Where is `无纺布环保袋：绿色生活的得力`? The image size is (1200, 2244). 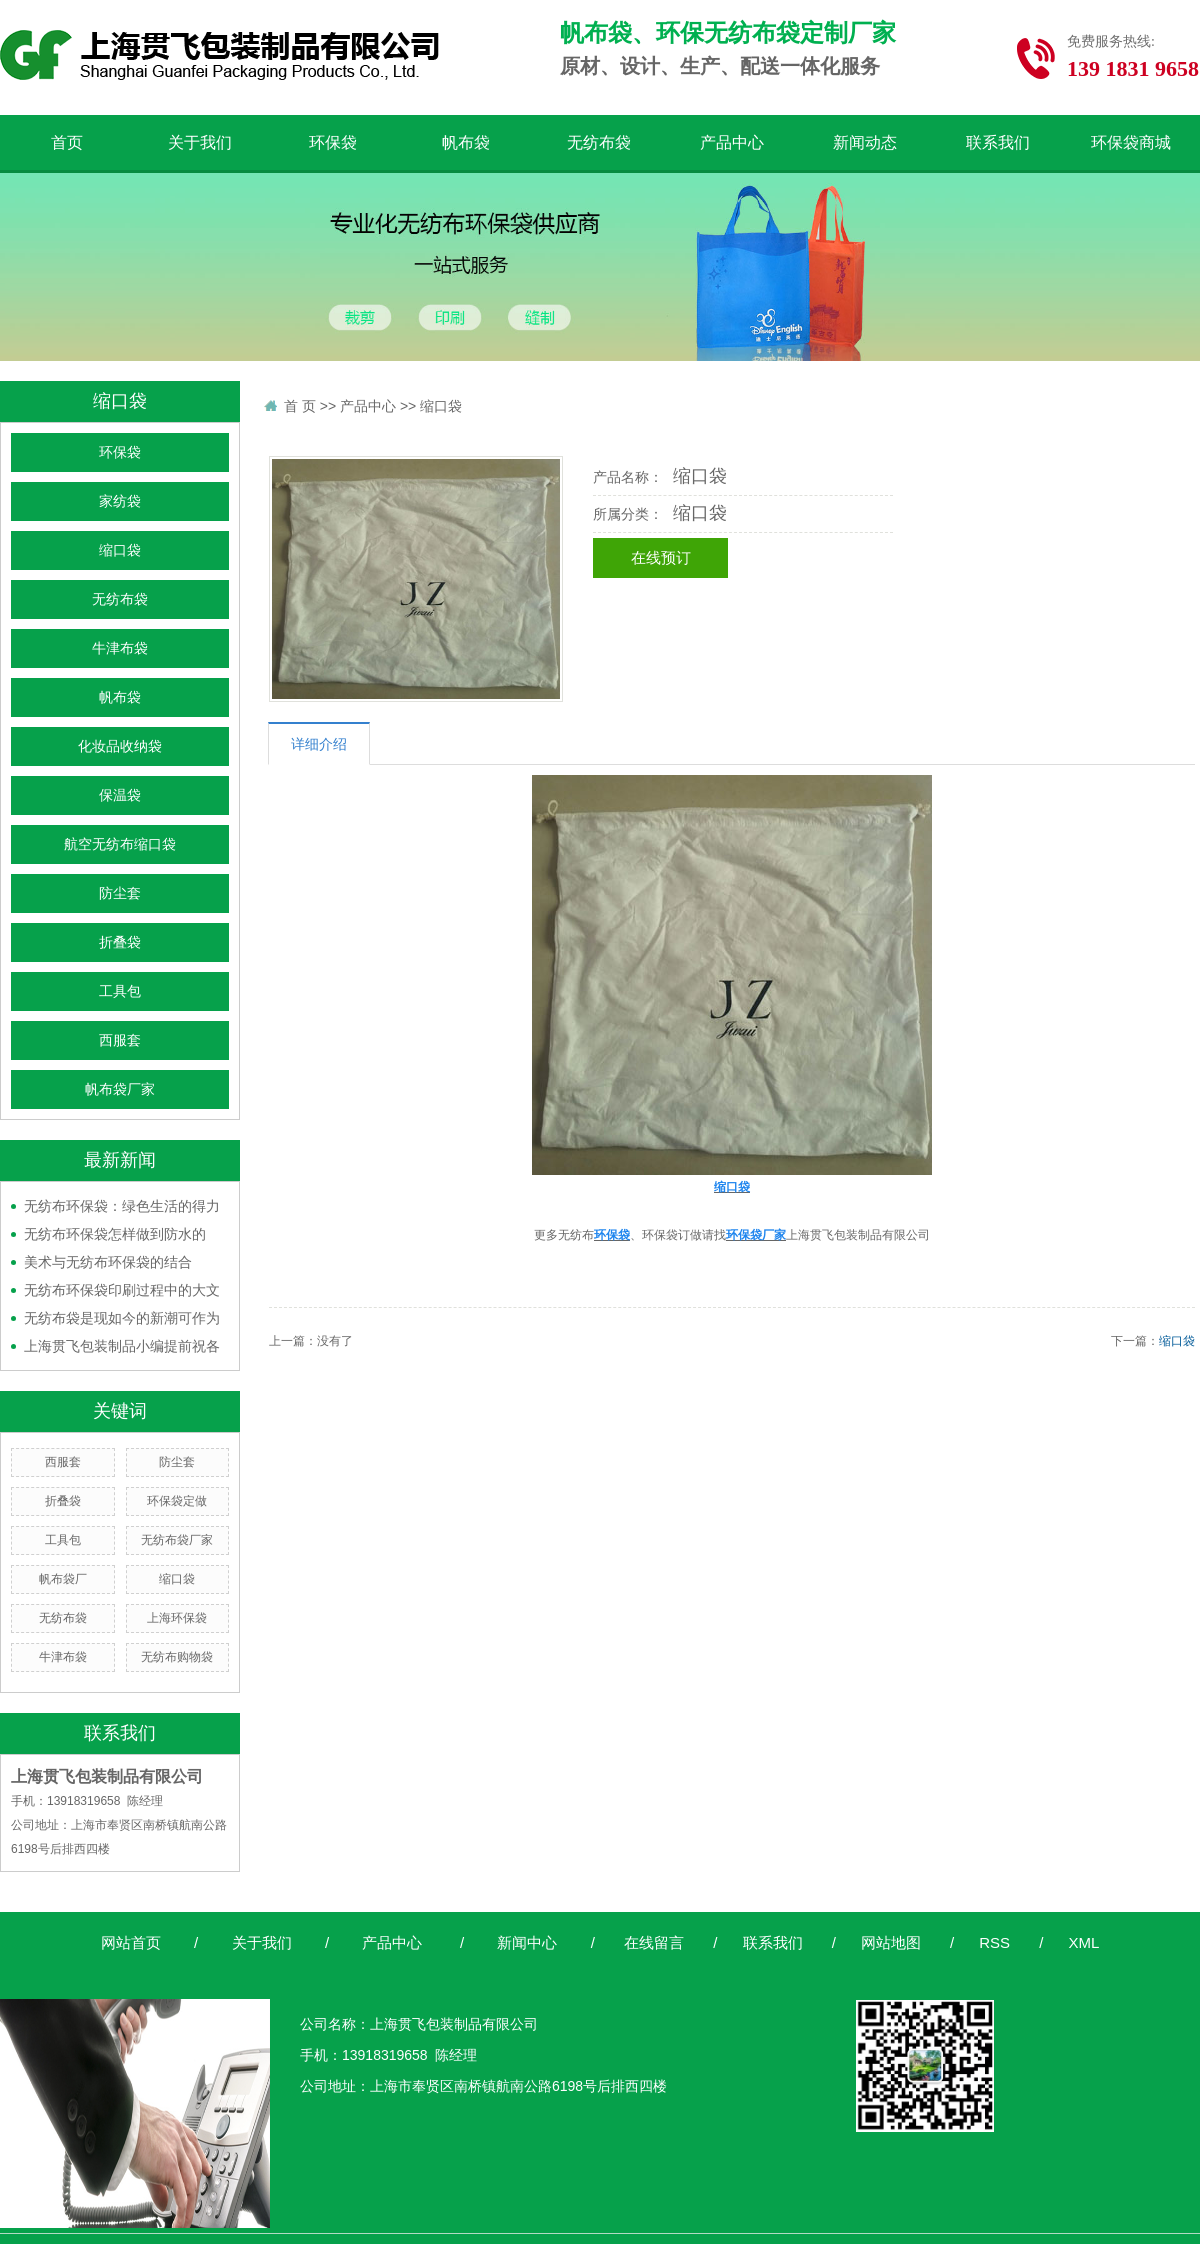 无纺布环保袋：绿色生活的得力 is located at coordinates (122, 1206).